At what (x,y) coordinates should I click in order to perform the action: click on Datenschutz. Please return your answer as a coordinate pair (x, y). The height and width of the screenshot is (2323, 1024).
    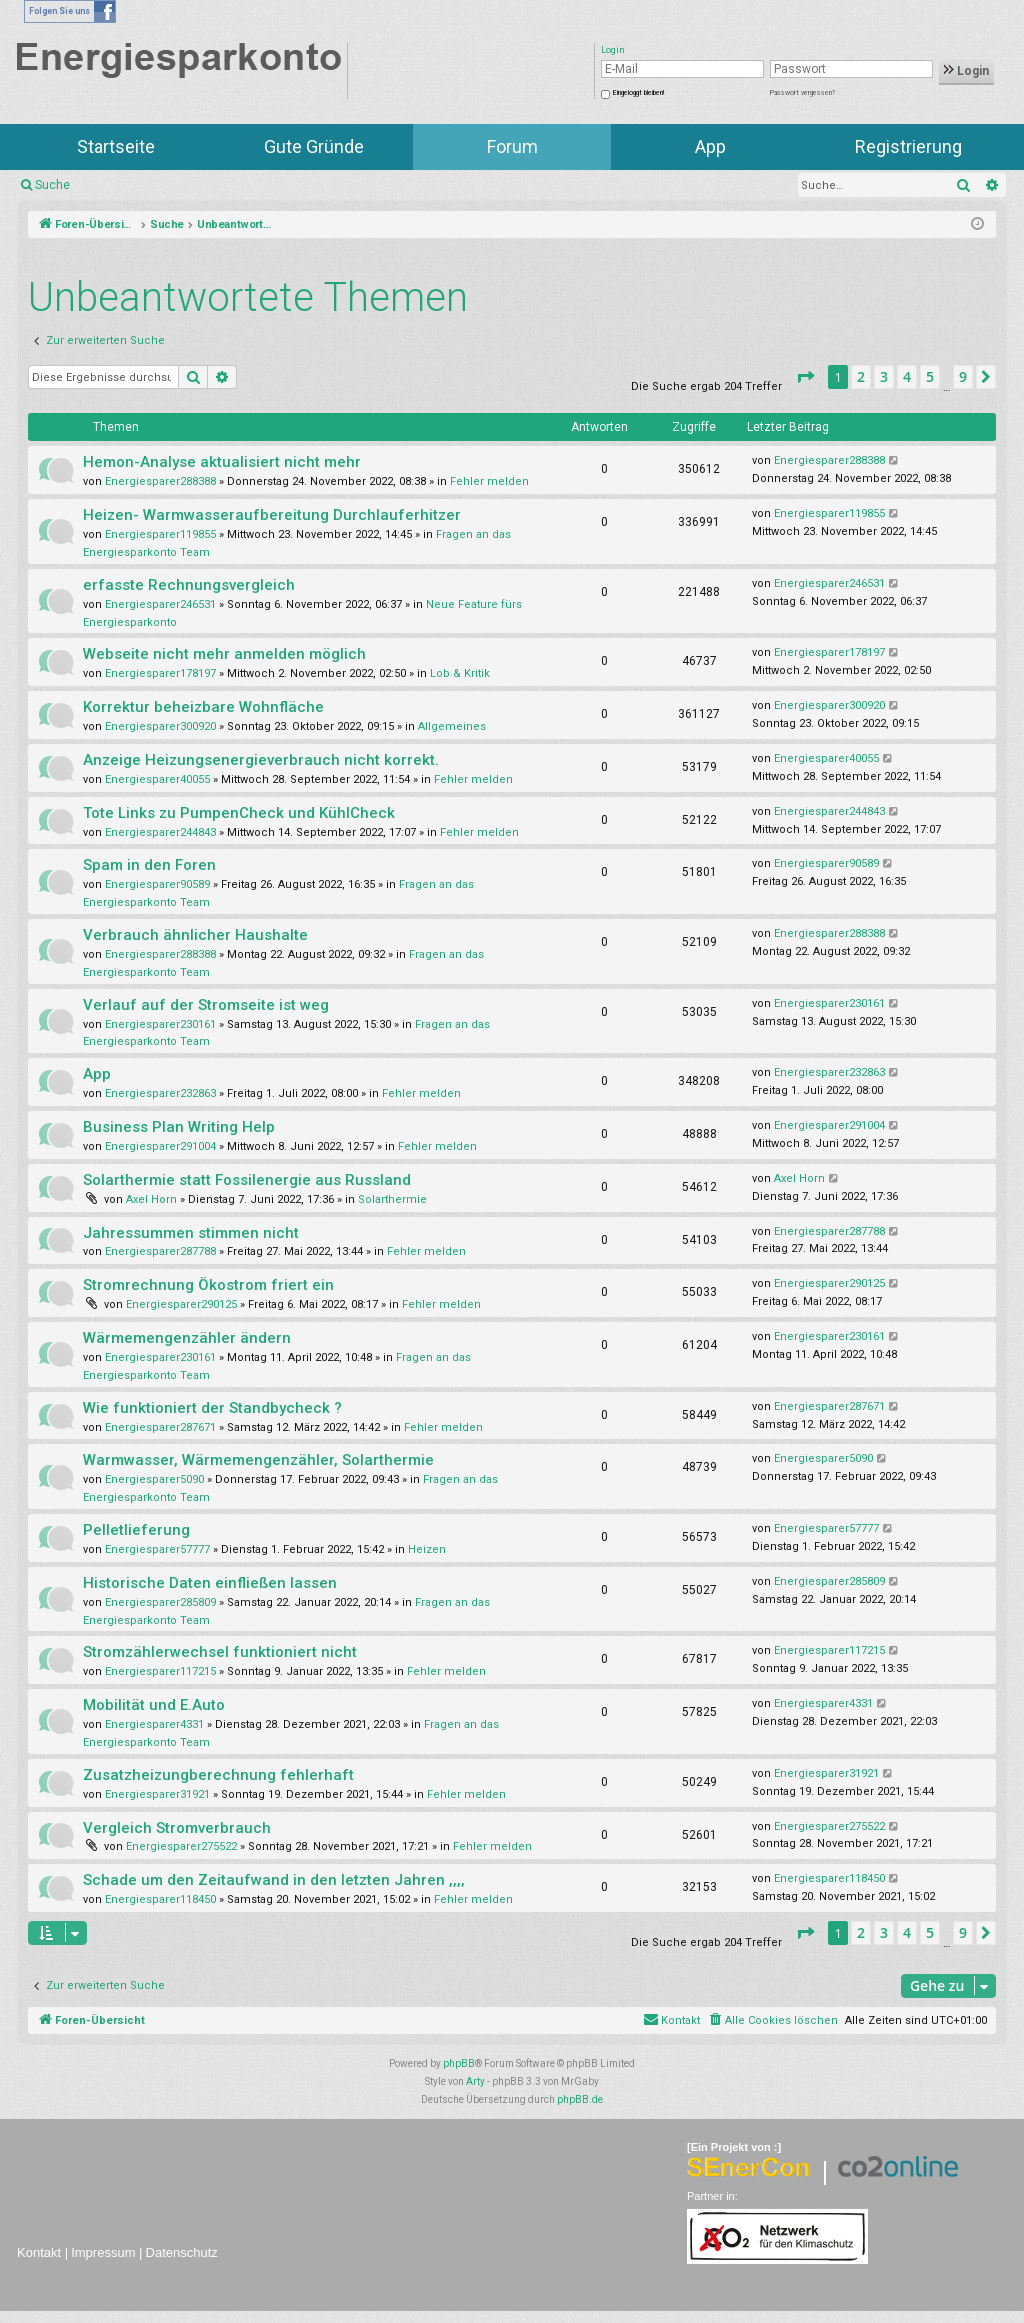
    Looking at the image, I should click on (182, 2252).